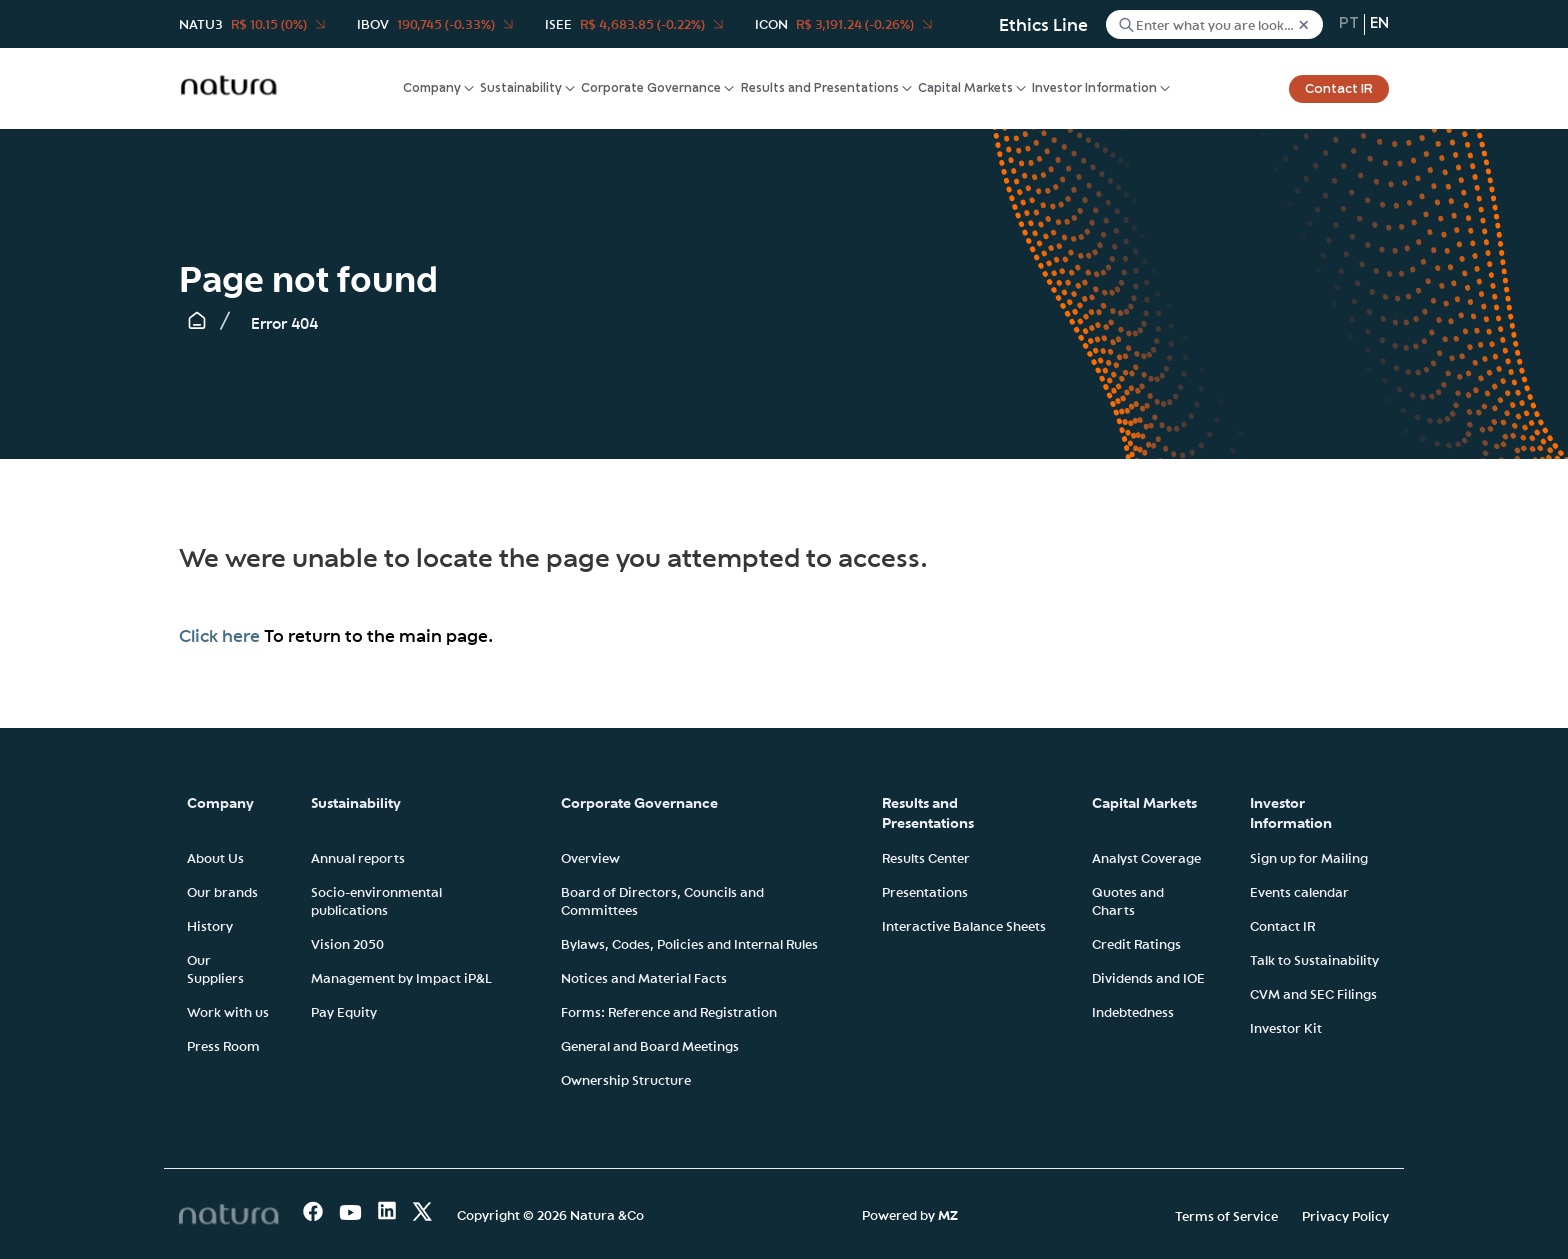 The height and width of the screenshot is (1259, 1568). Describe the element at coordinates (964, 925) in the screenshot. I see `Interactive Balance Sheets` at that location.